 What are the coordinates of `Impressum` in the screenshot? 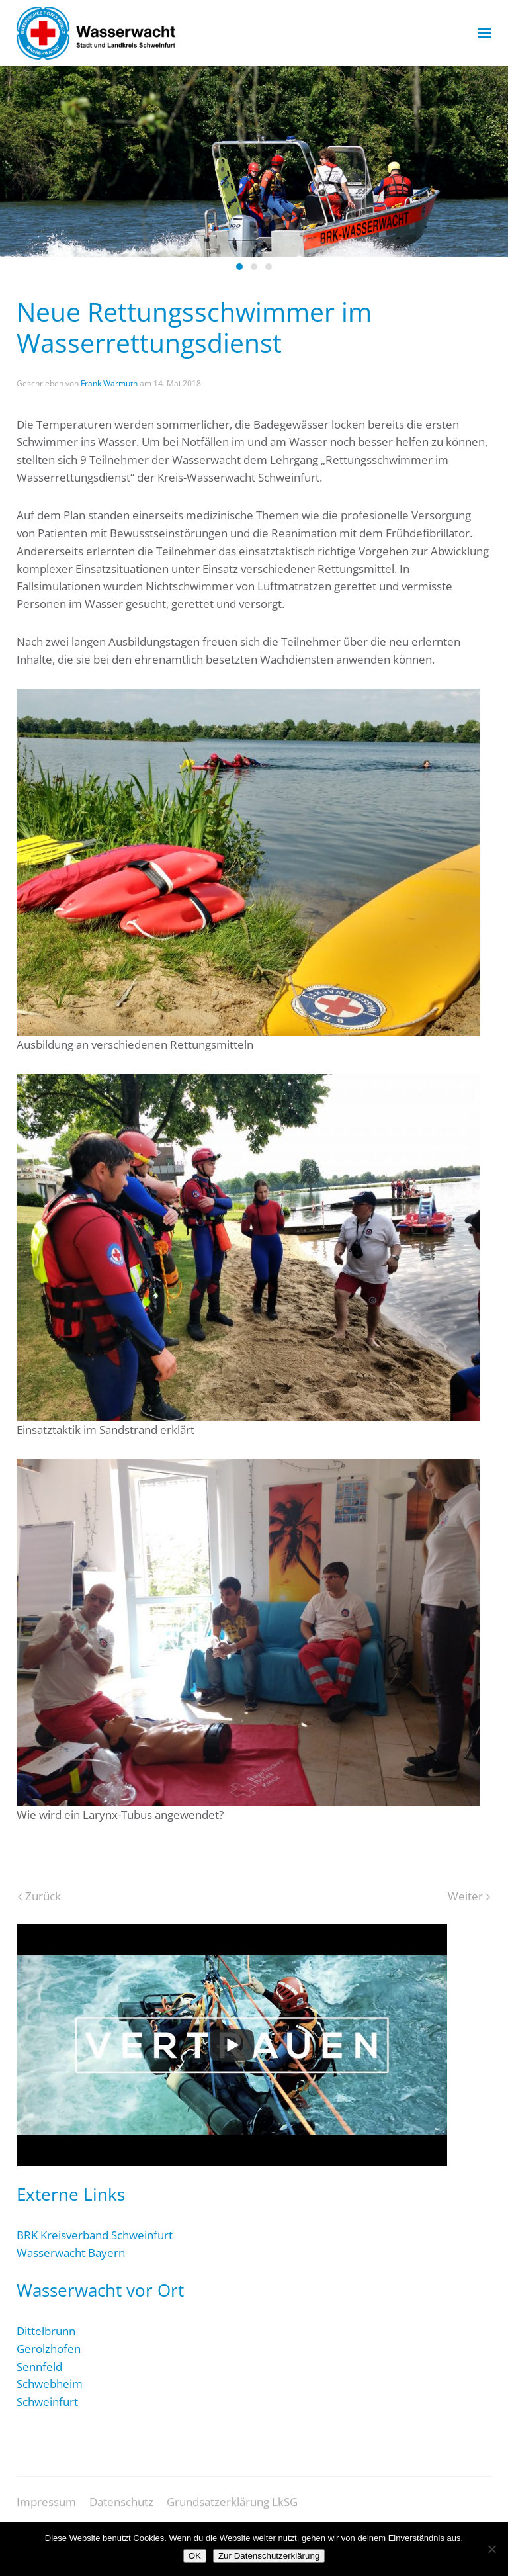 It's located at (46, 2510).